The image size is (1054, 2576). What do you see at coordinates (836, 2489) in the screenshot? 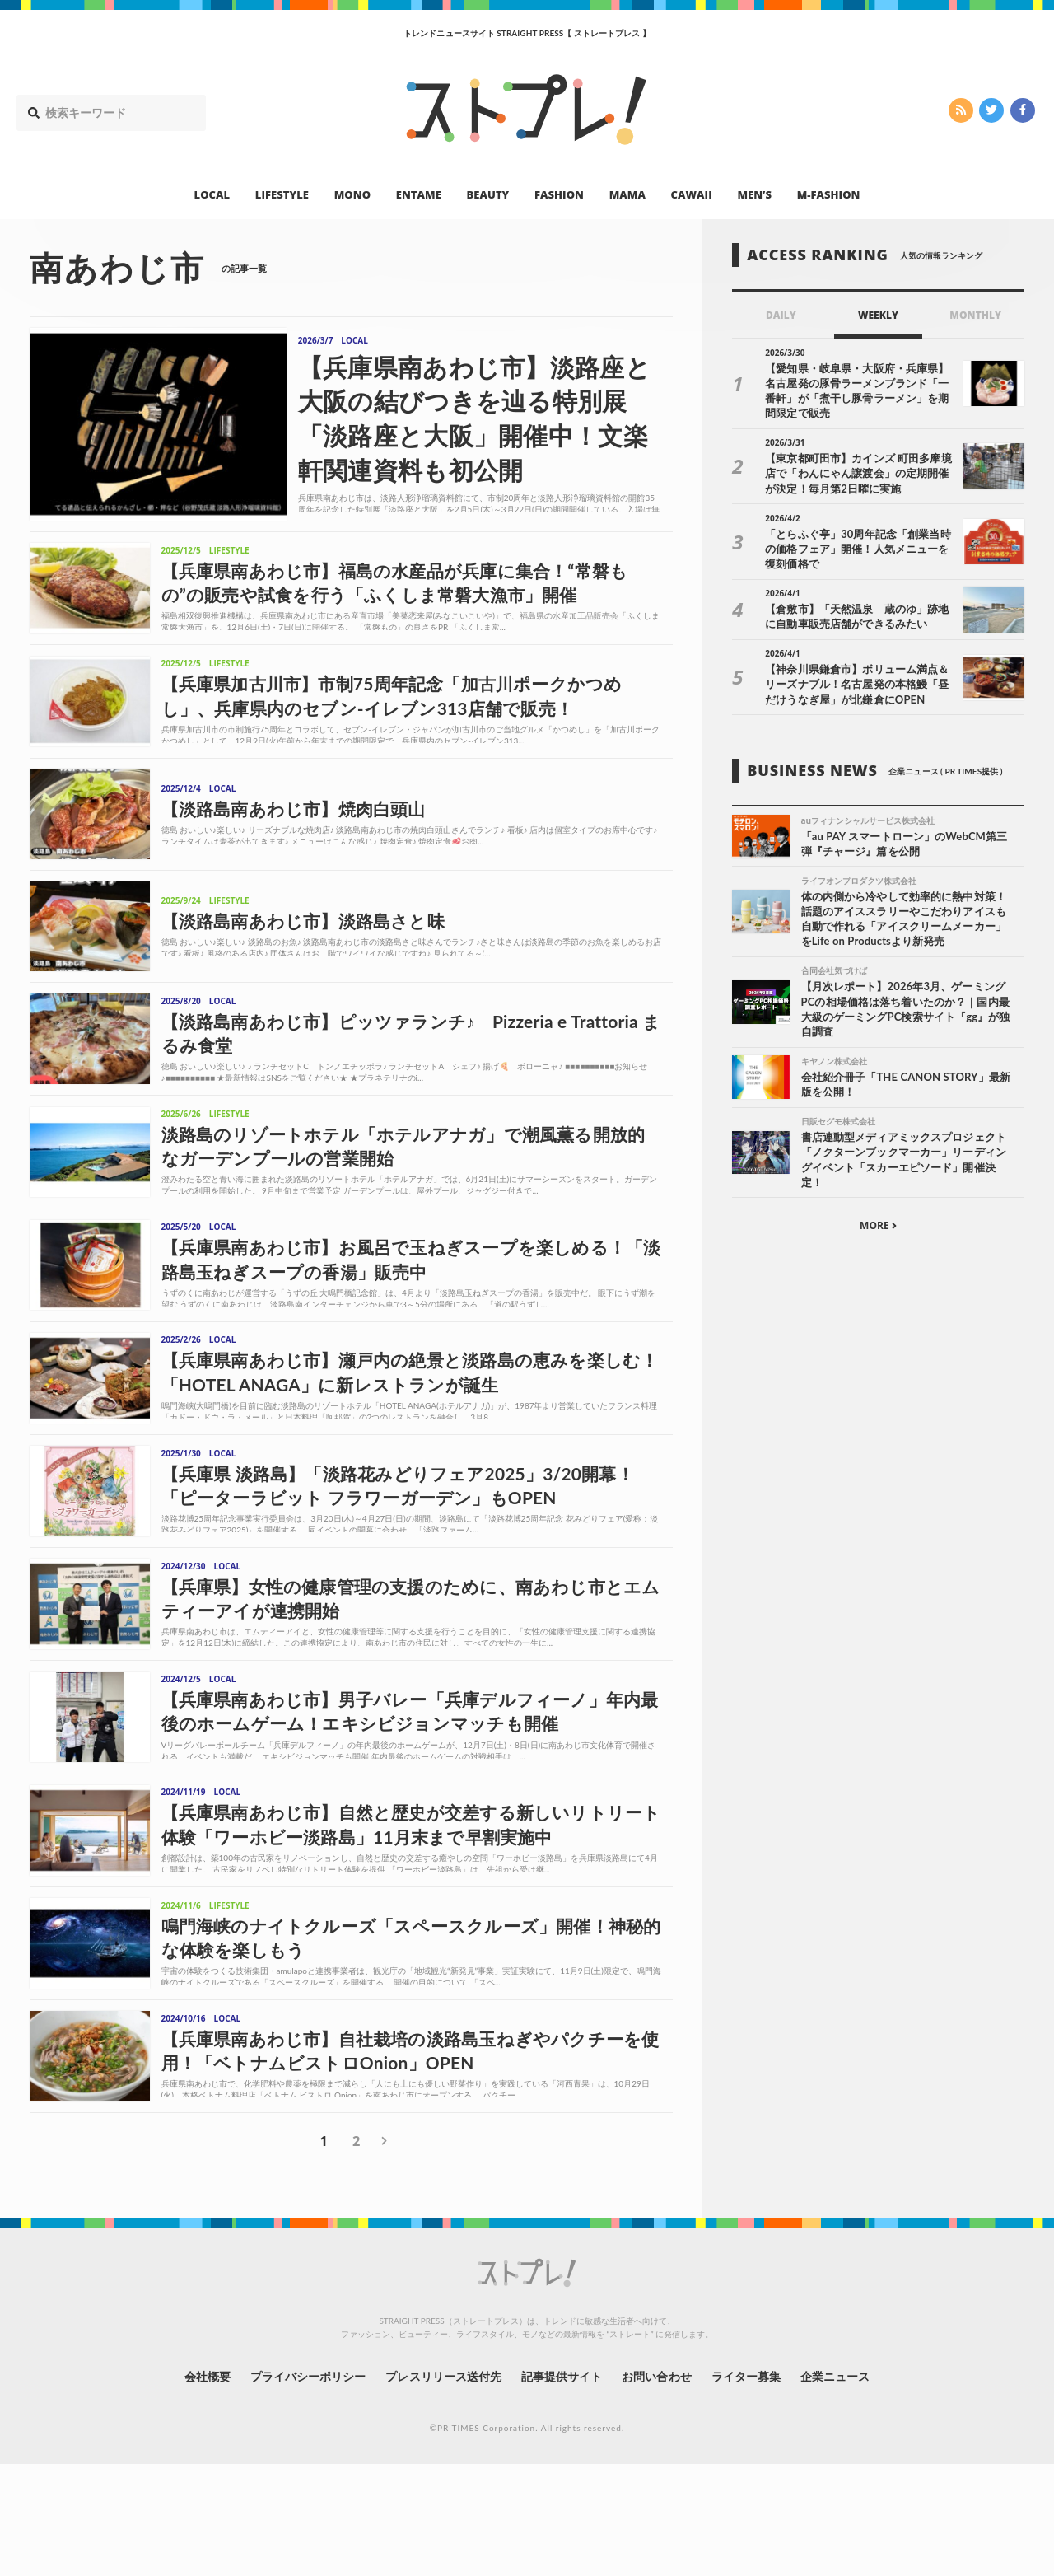
I see `企業ニュース` at bounding box center [836, 2489].